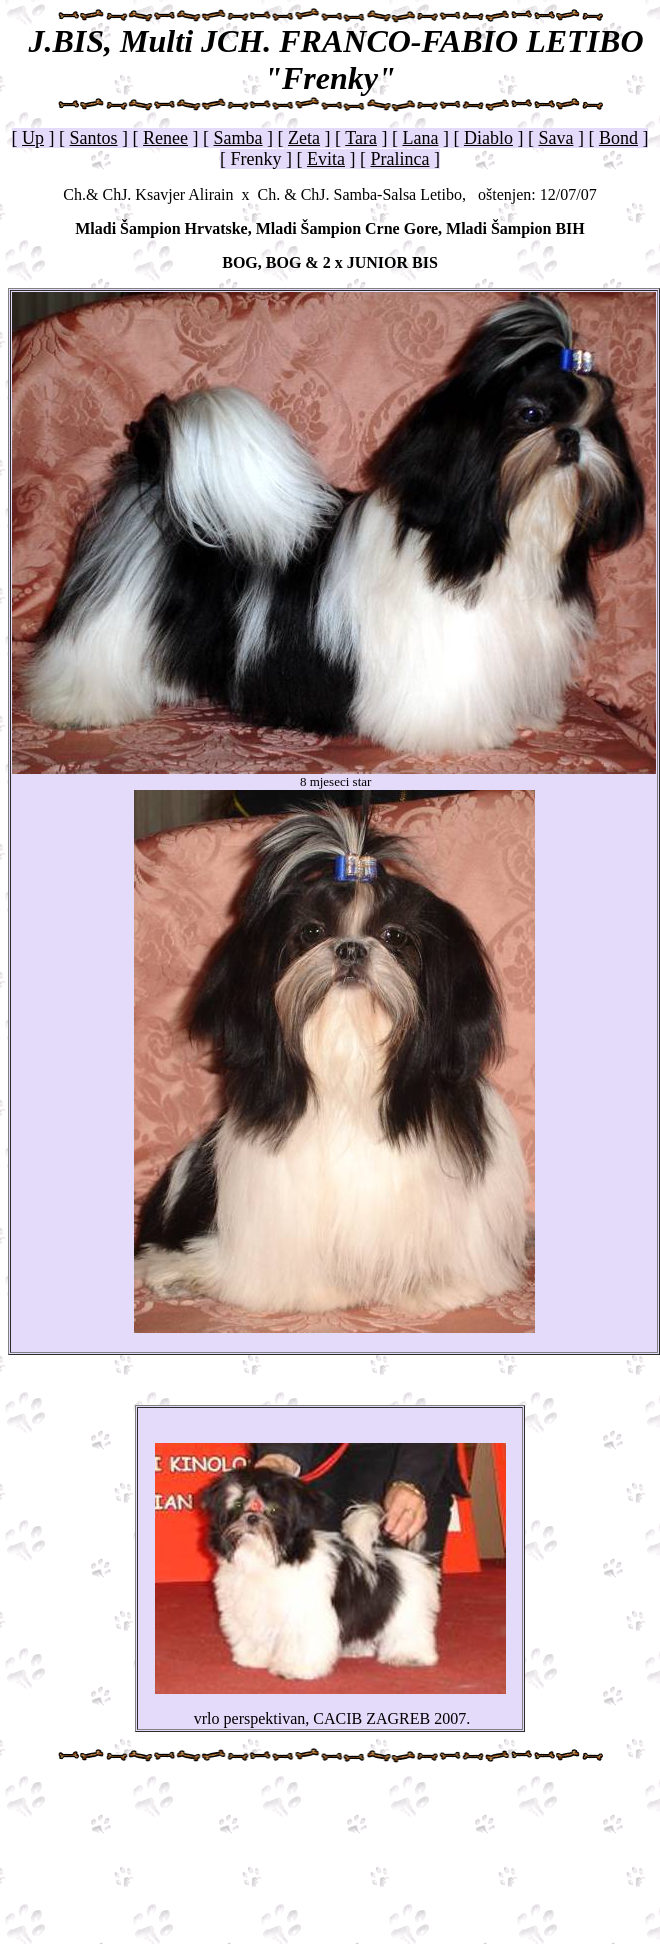 This screenshot has width=660, height=1944. I want to click on Lana, so click(420, 138).